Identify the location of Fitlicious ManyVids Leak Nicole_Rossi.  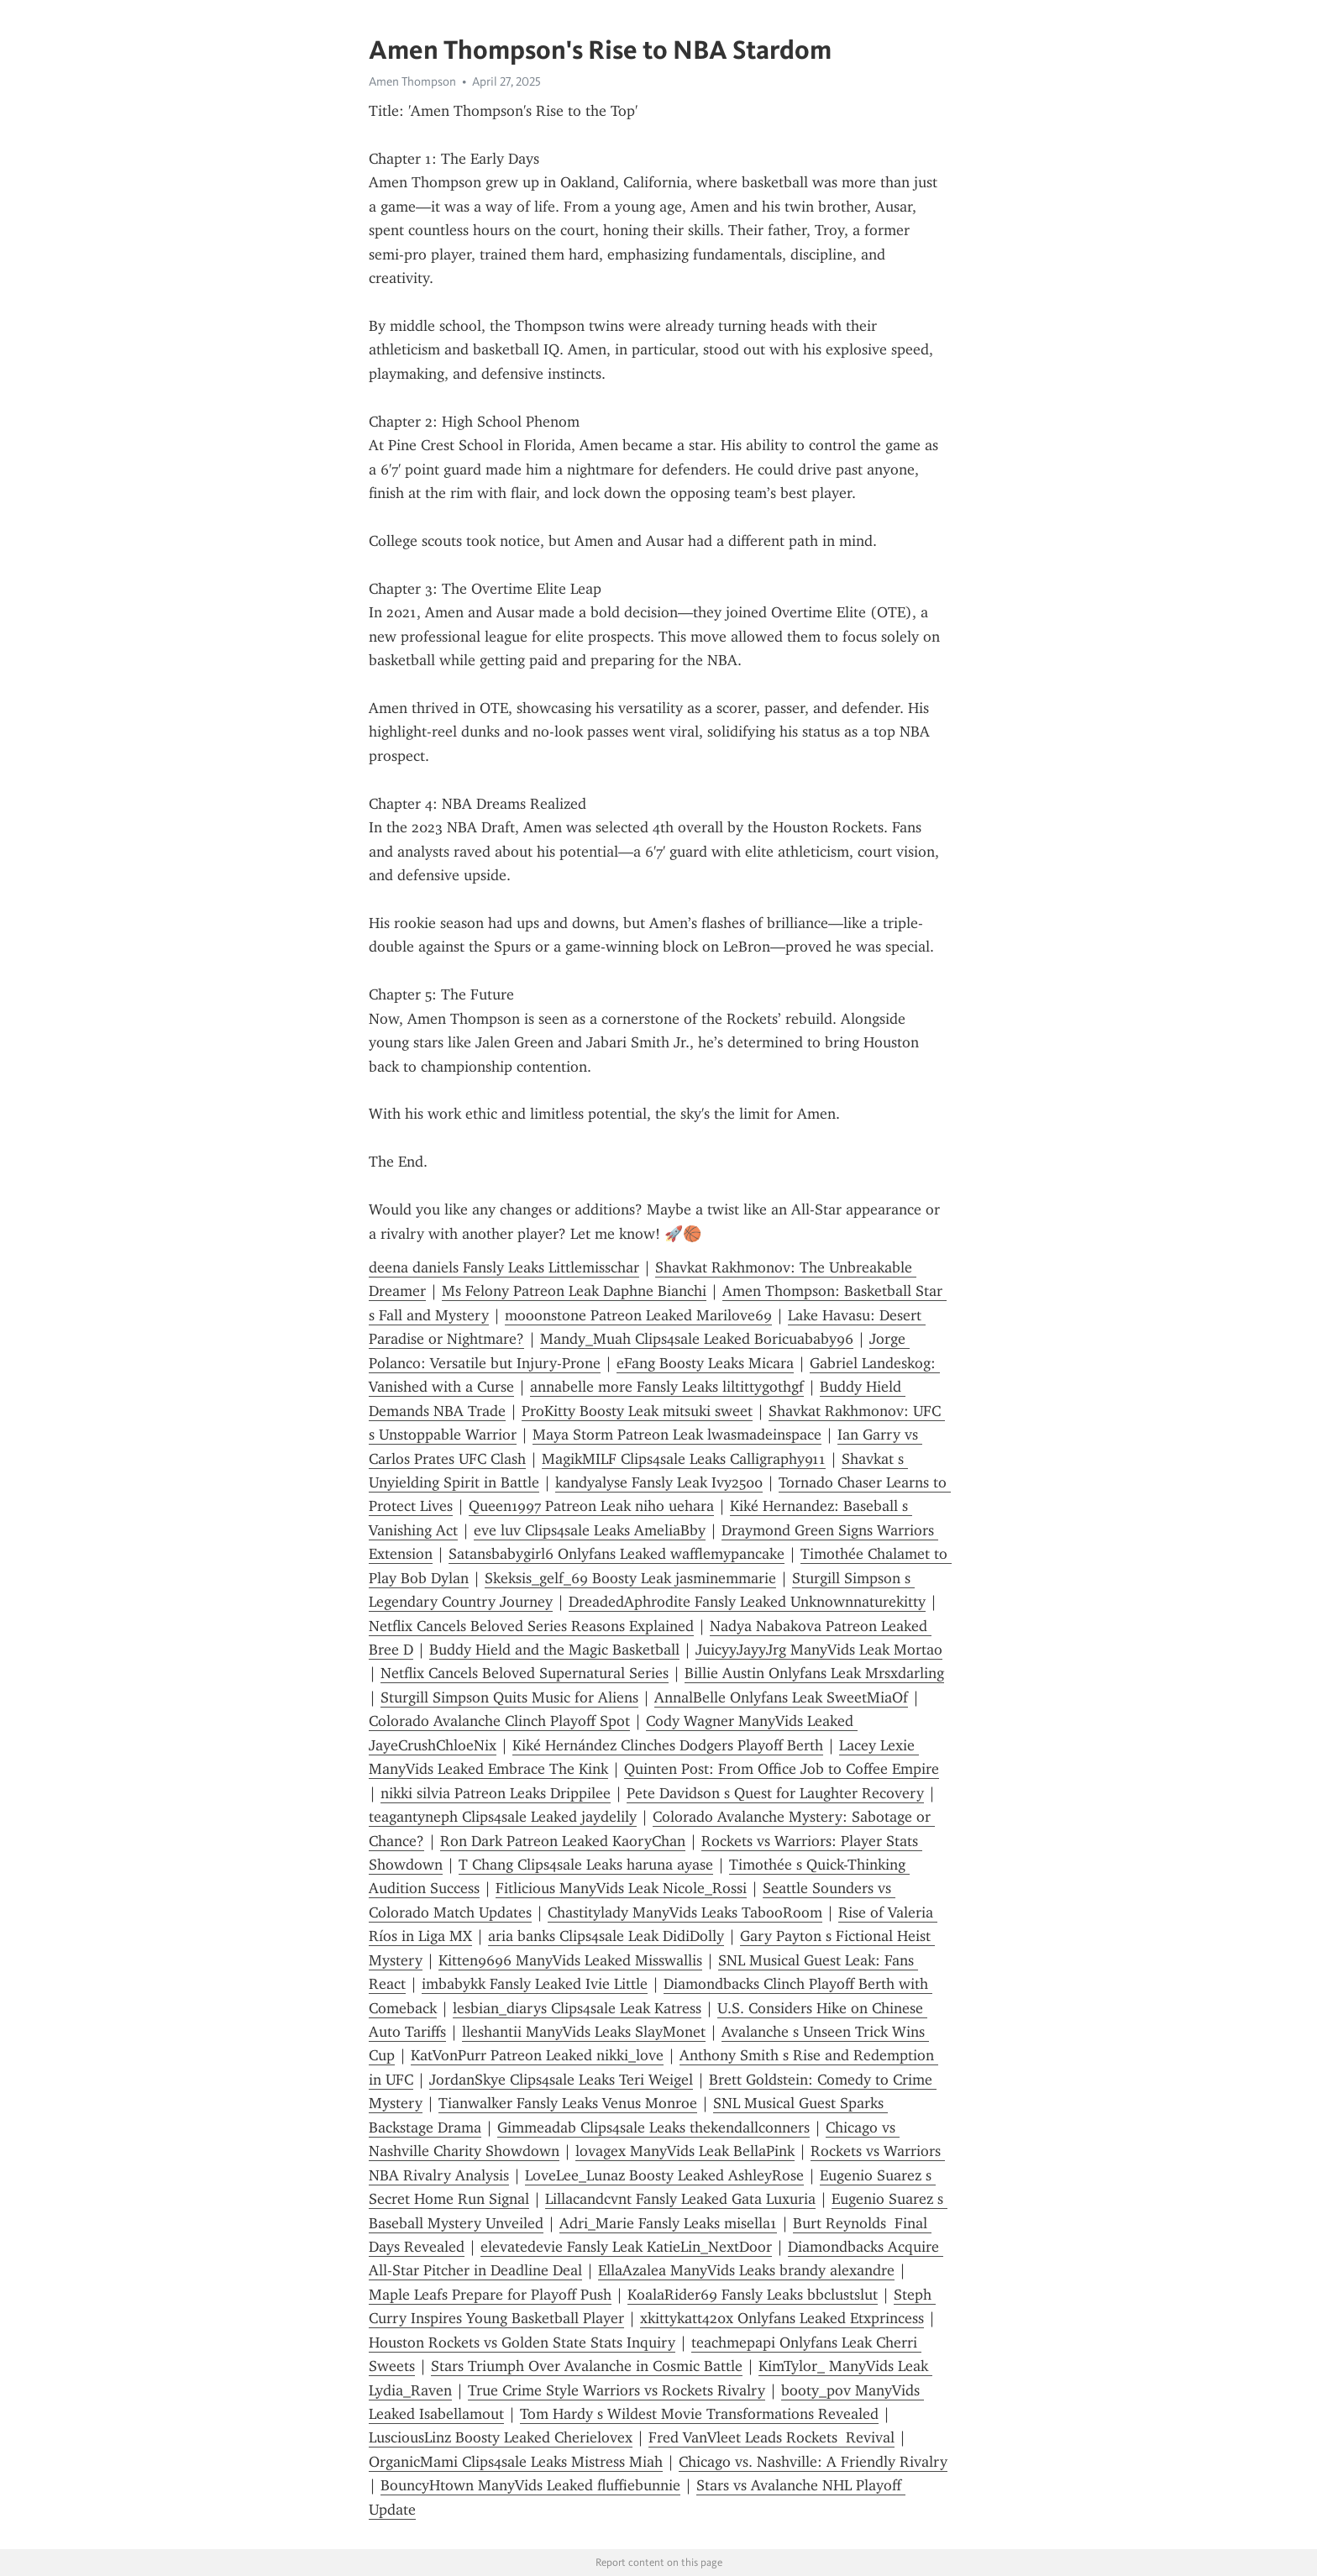
(621, 1888).